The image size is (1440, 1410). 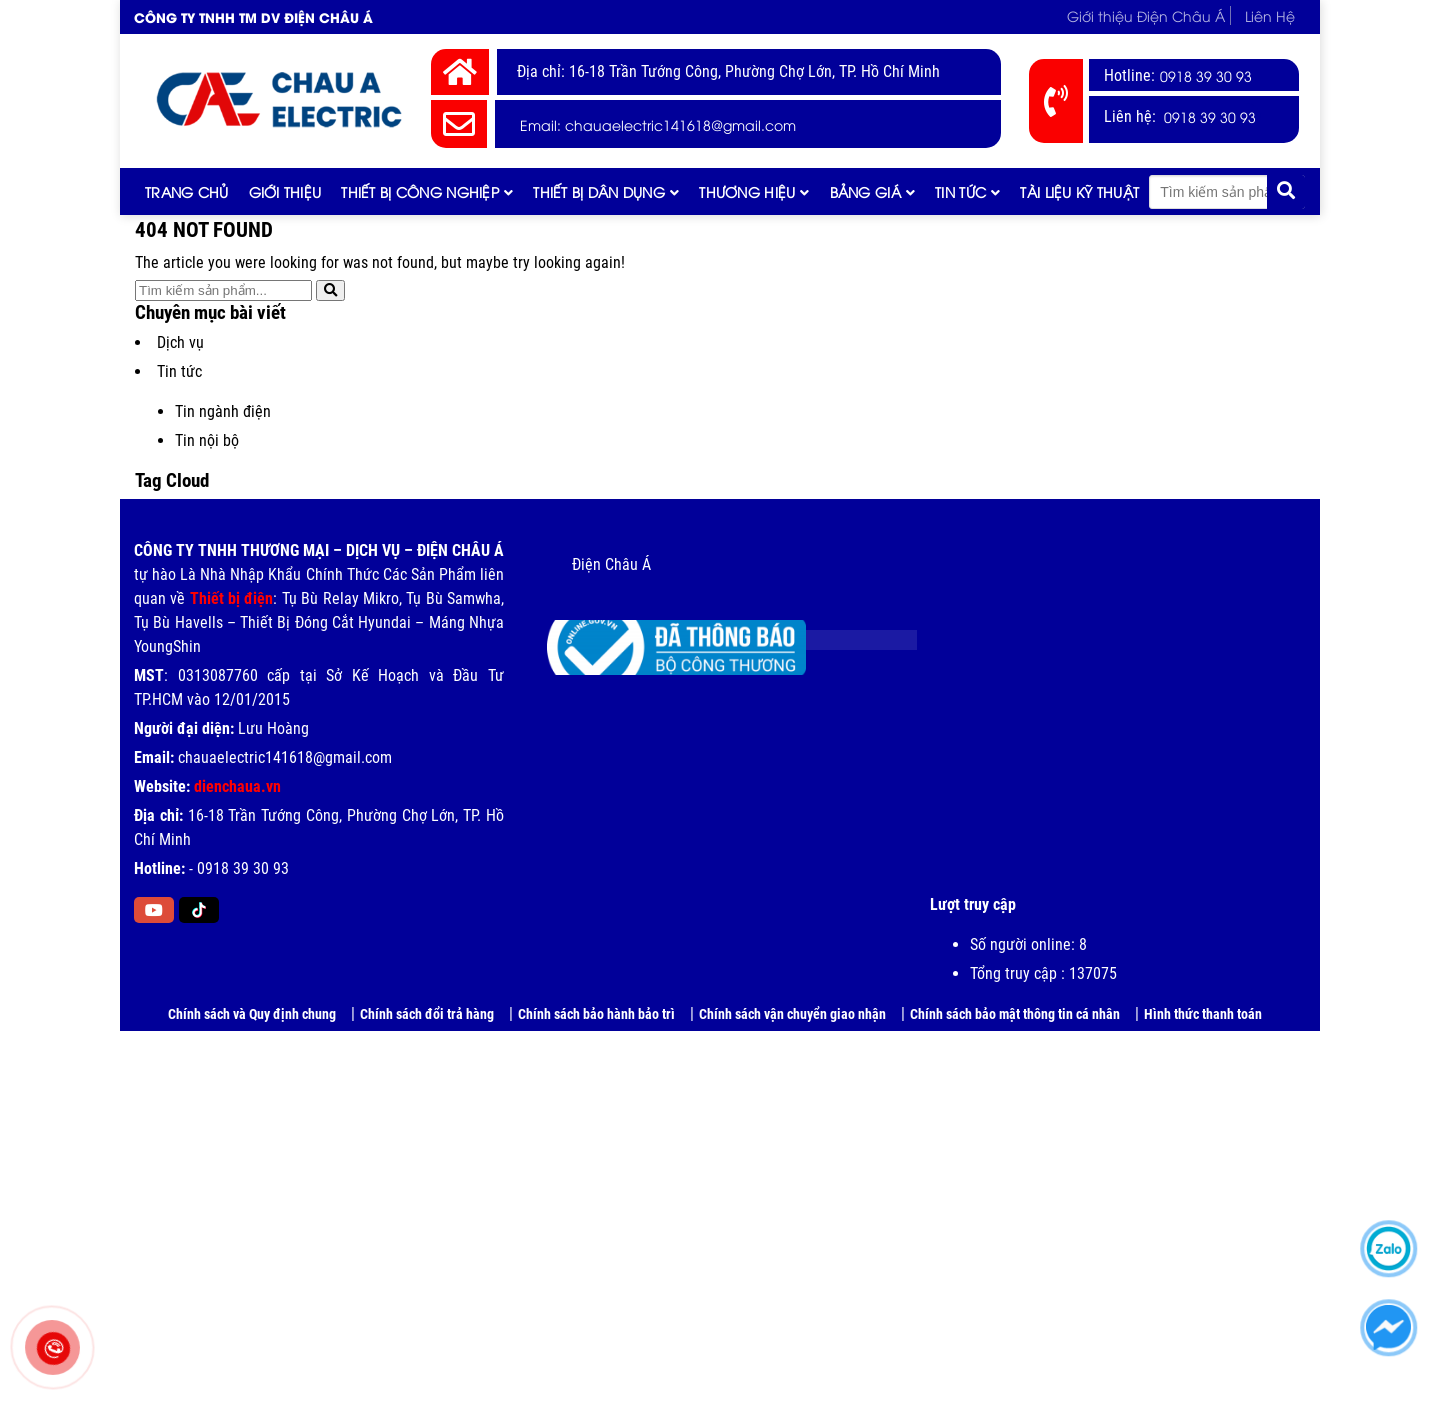 What do you see at coordinates (252, 1014) in the screenshot?
I see `Chính sách và Quy định chung` at bounding box center [252, 1014].